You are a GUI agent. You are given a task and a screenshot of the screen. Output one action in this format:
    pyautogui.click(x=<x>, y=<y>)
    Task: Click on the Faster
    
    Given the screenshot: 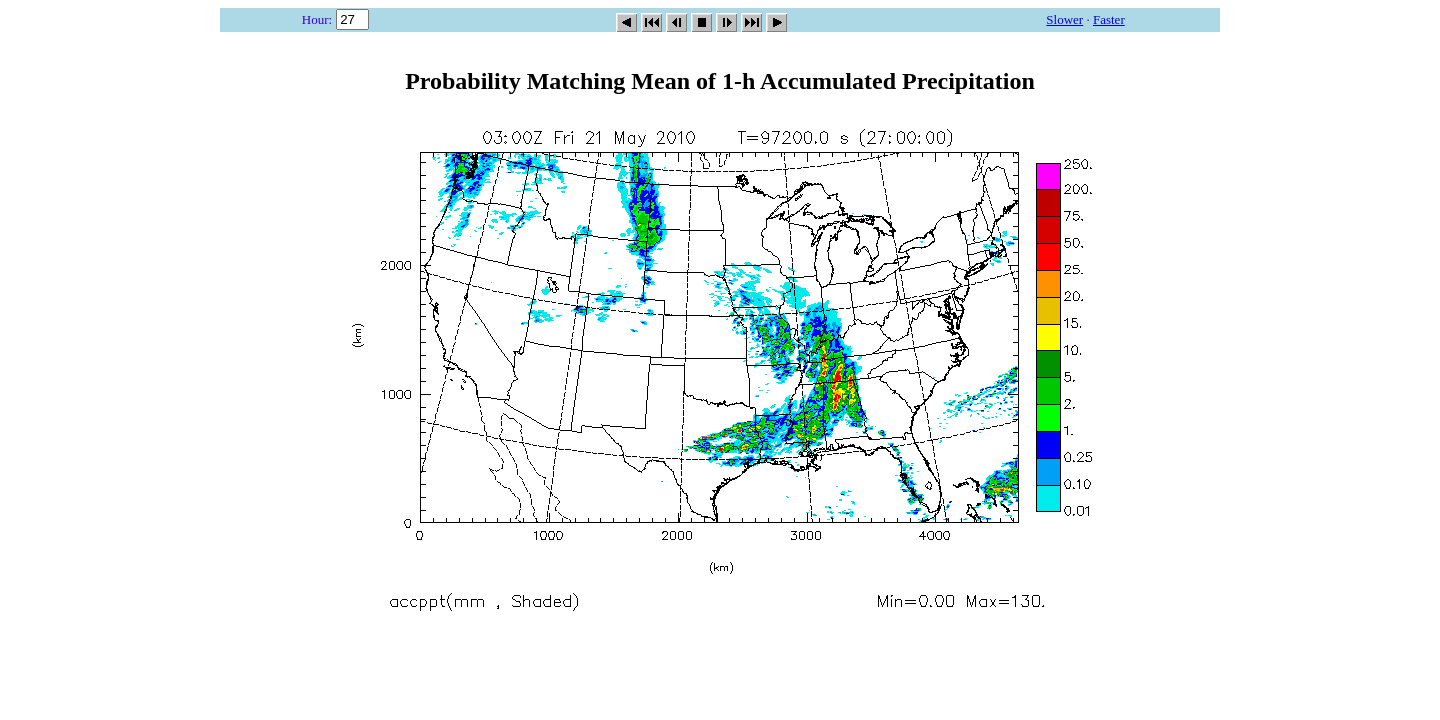 What is the action you would take?
    pyautogui.click(x=1109, y=19)
    